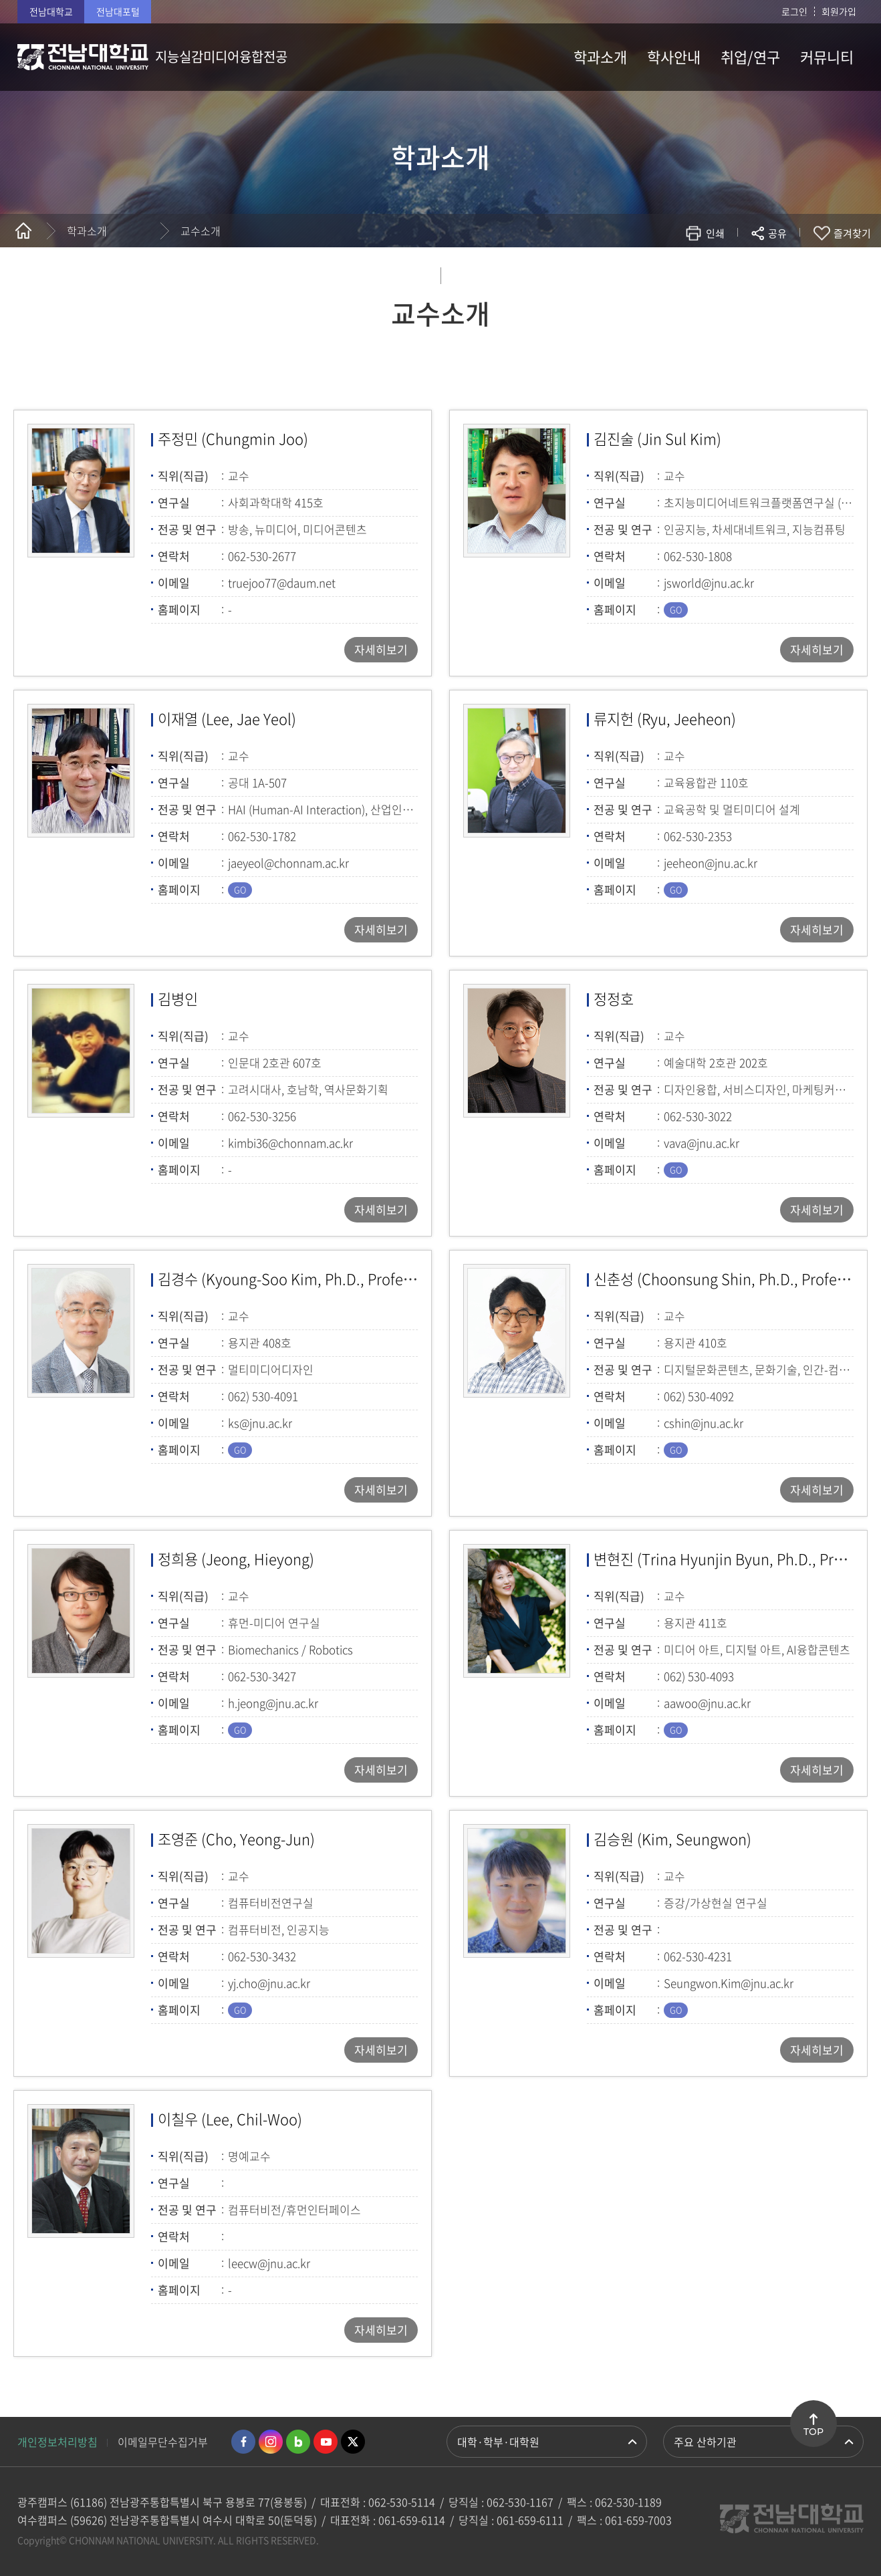 The image size is (881, 2576). Describe the element at coordinates (839, 11) in the screenshot. I see `회원가입` at that location.